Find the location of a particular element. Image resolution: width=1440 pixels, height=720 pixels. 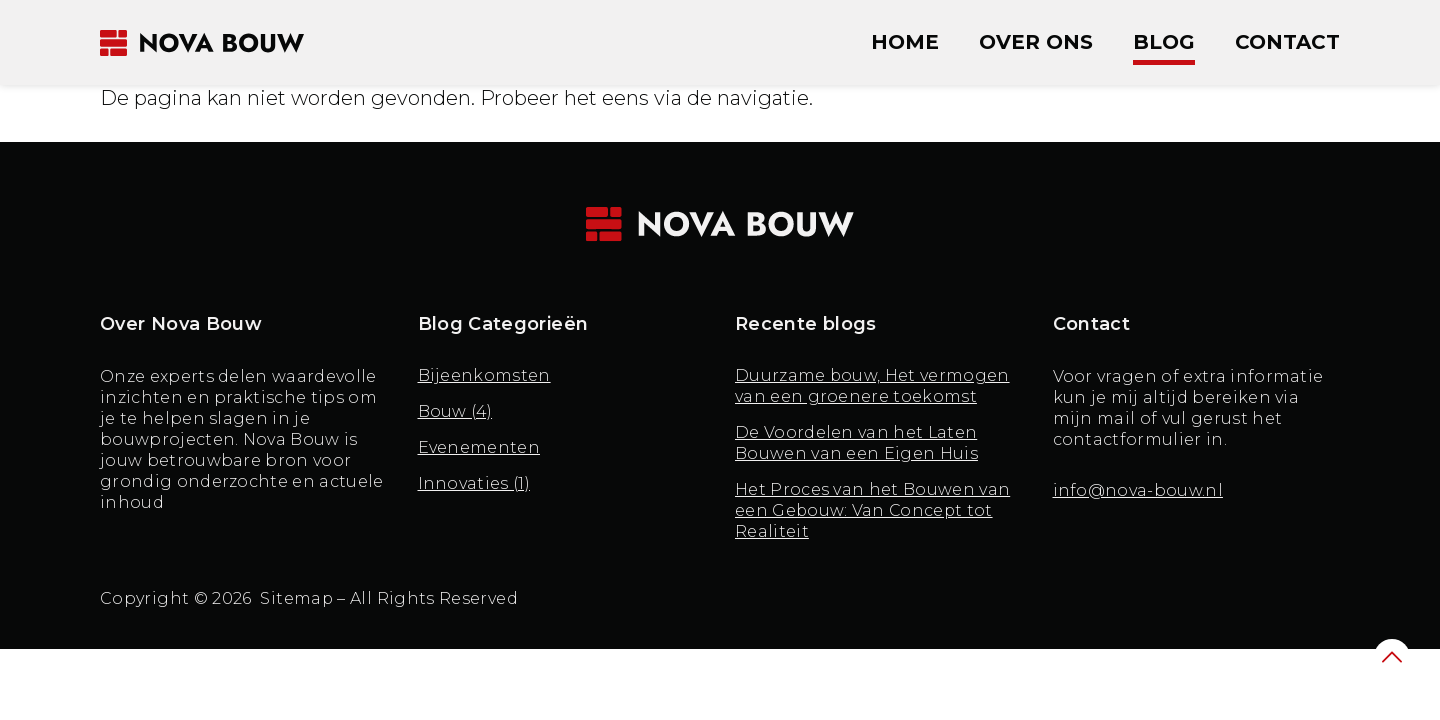

Het Proces van het Bouwen van een Gebouw: Van Concept tot Realiteit is located at coordinates (872, 511).